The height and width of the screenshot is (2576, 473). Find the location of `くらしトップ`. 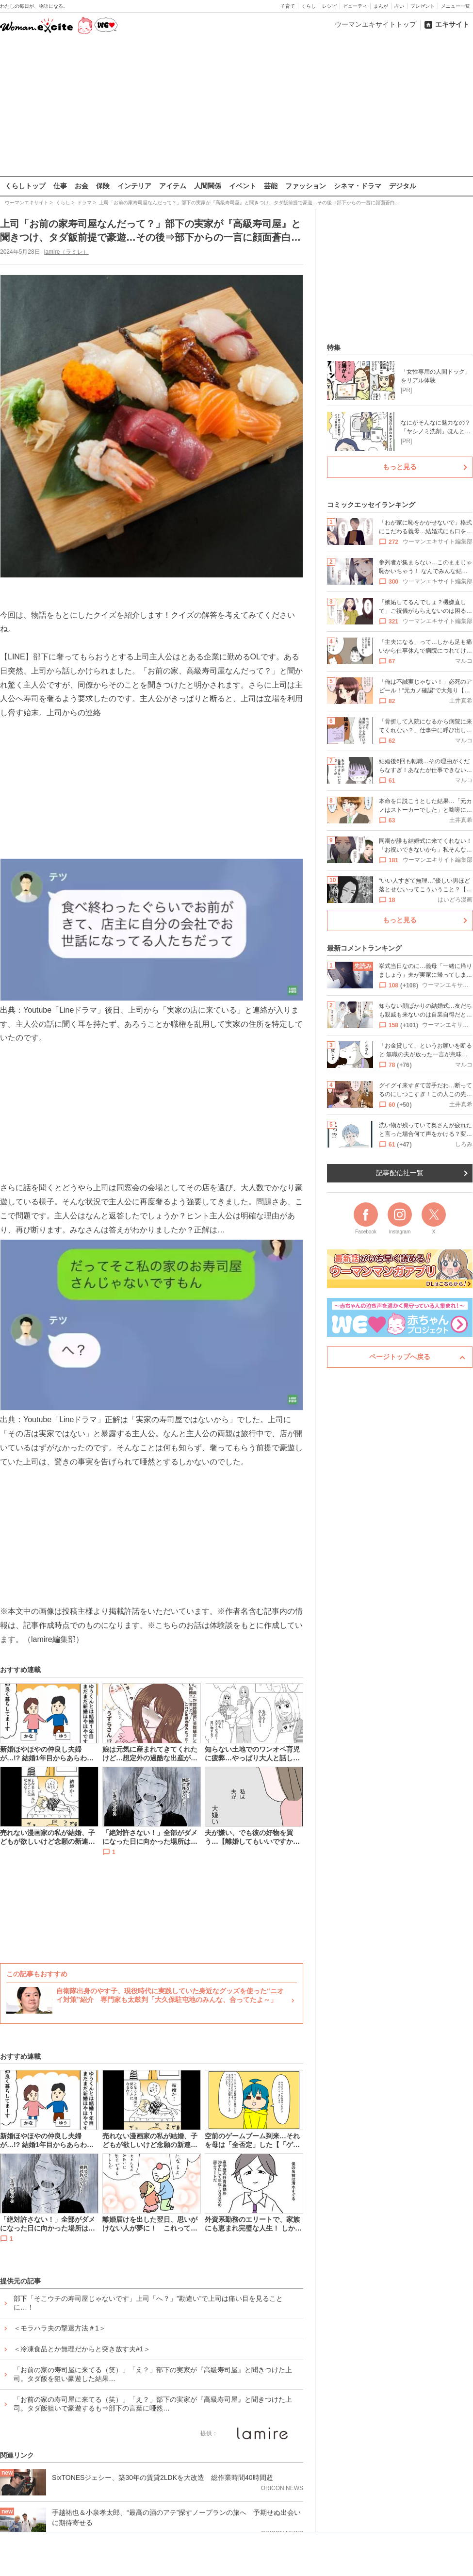

くらしトップ is located at coordinates (25, 186).